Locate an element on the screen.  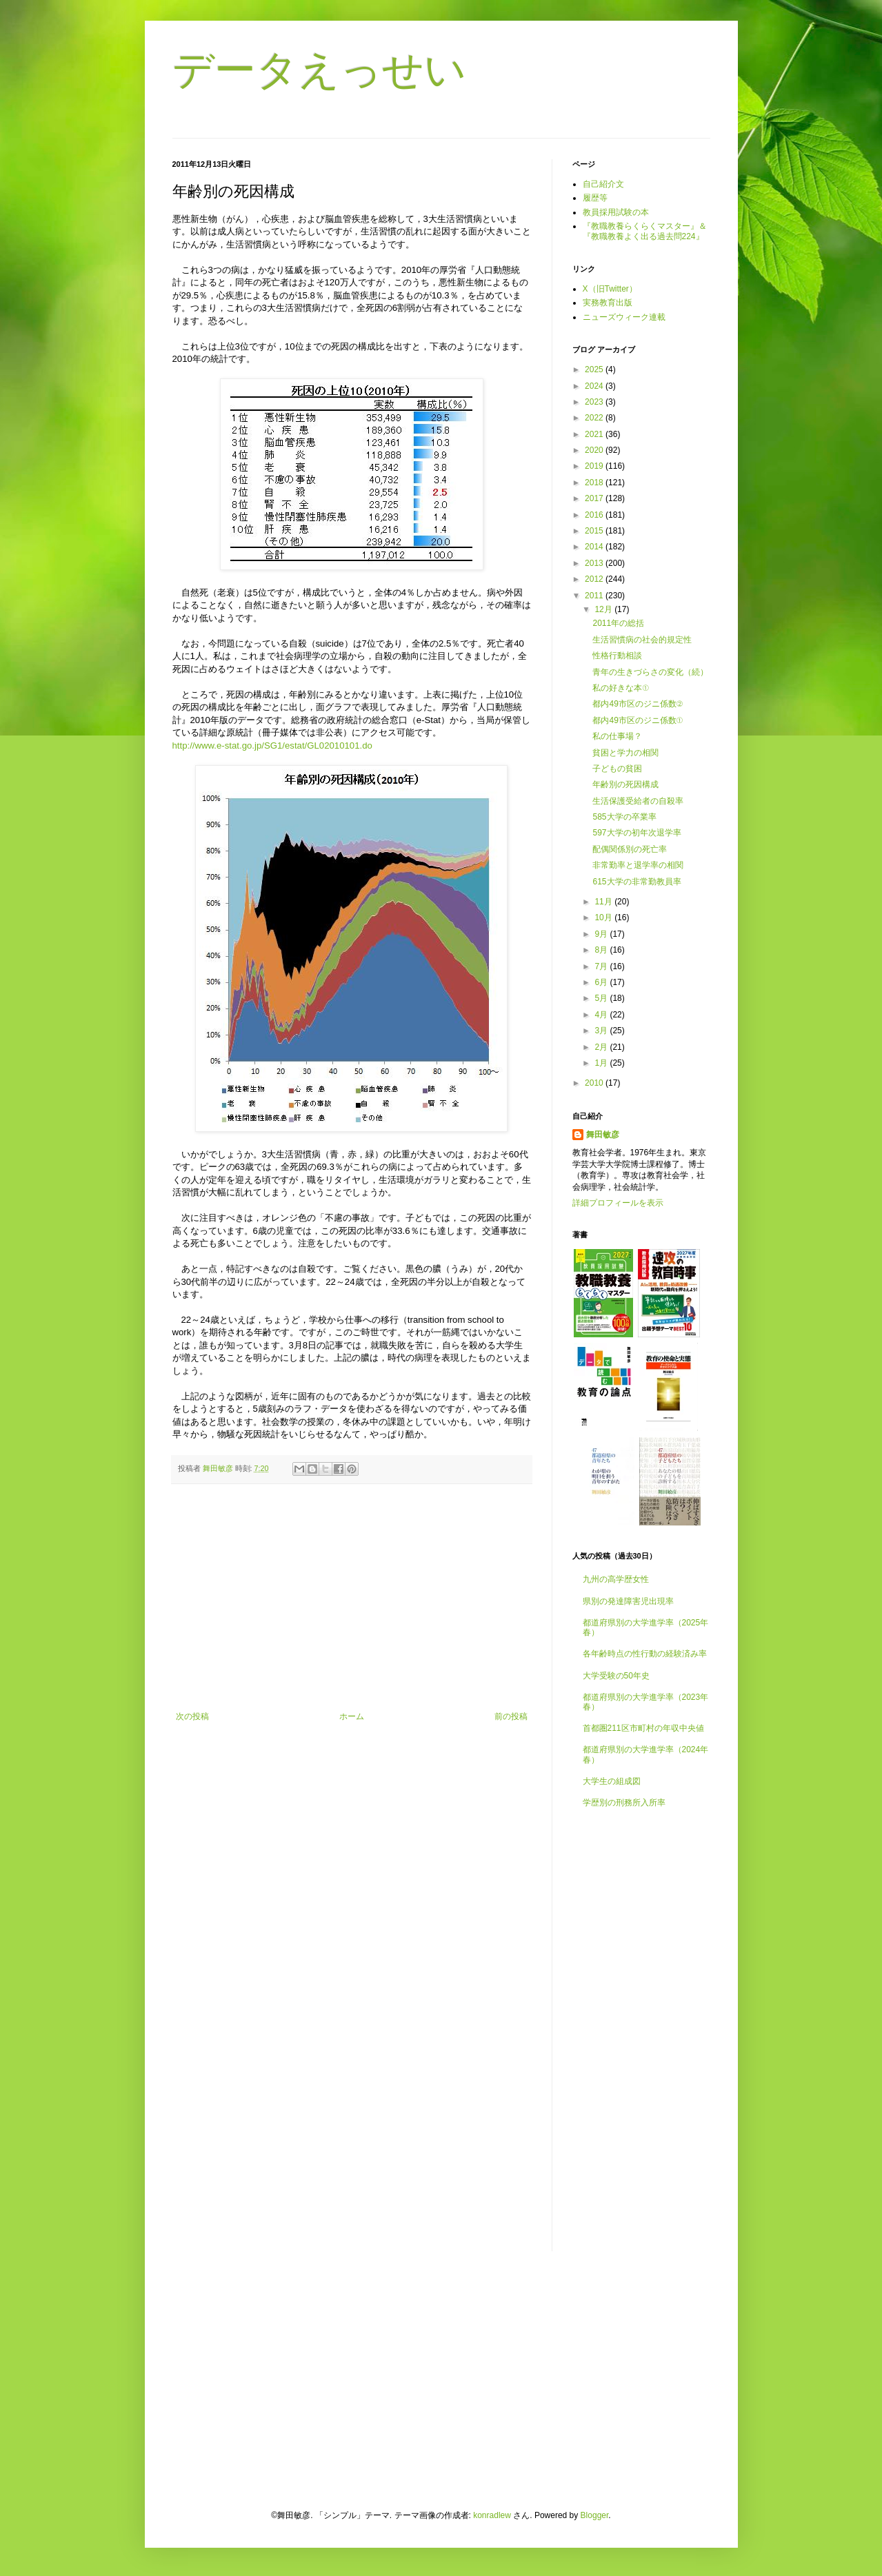
ホーム is located at coordinates (351, 1716).